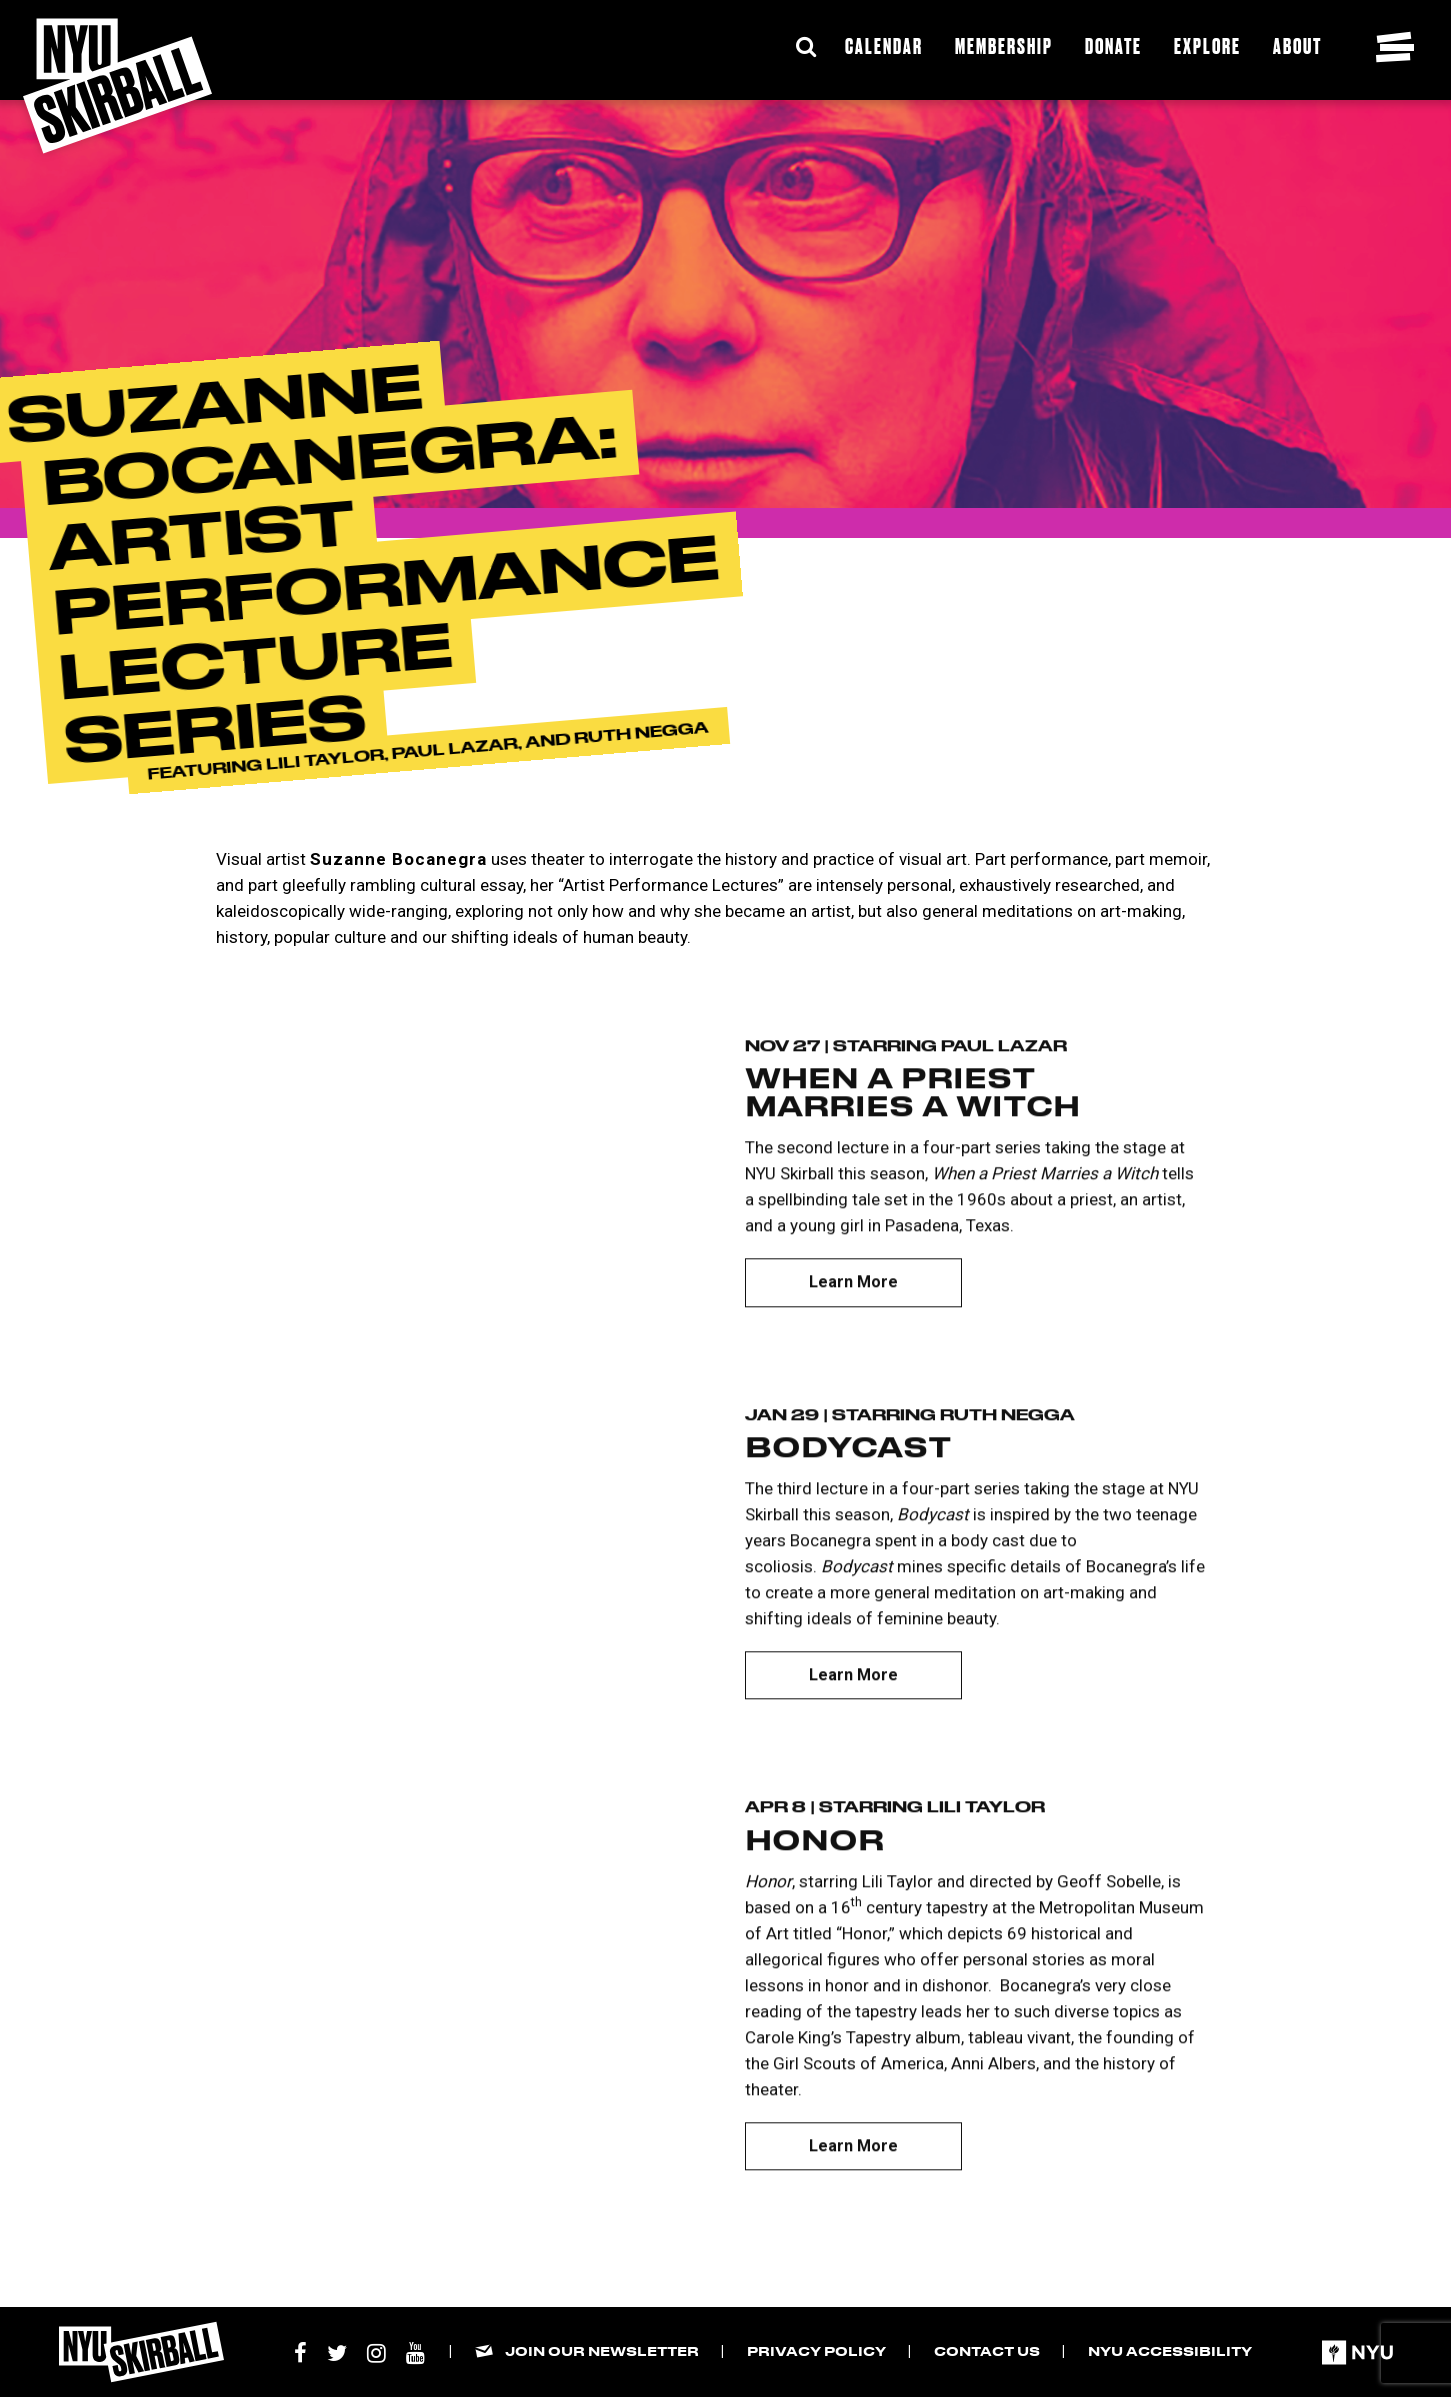 This screenshot has height=2397, width=1451. Describe the element at coordinates (1170, 2350) in the screenshot. I see `NYU Accessibility` at that location.